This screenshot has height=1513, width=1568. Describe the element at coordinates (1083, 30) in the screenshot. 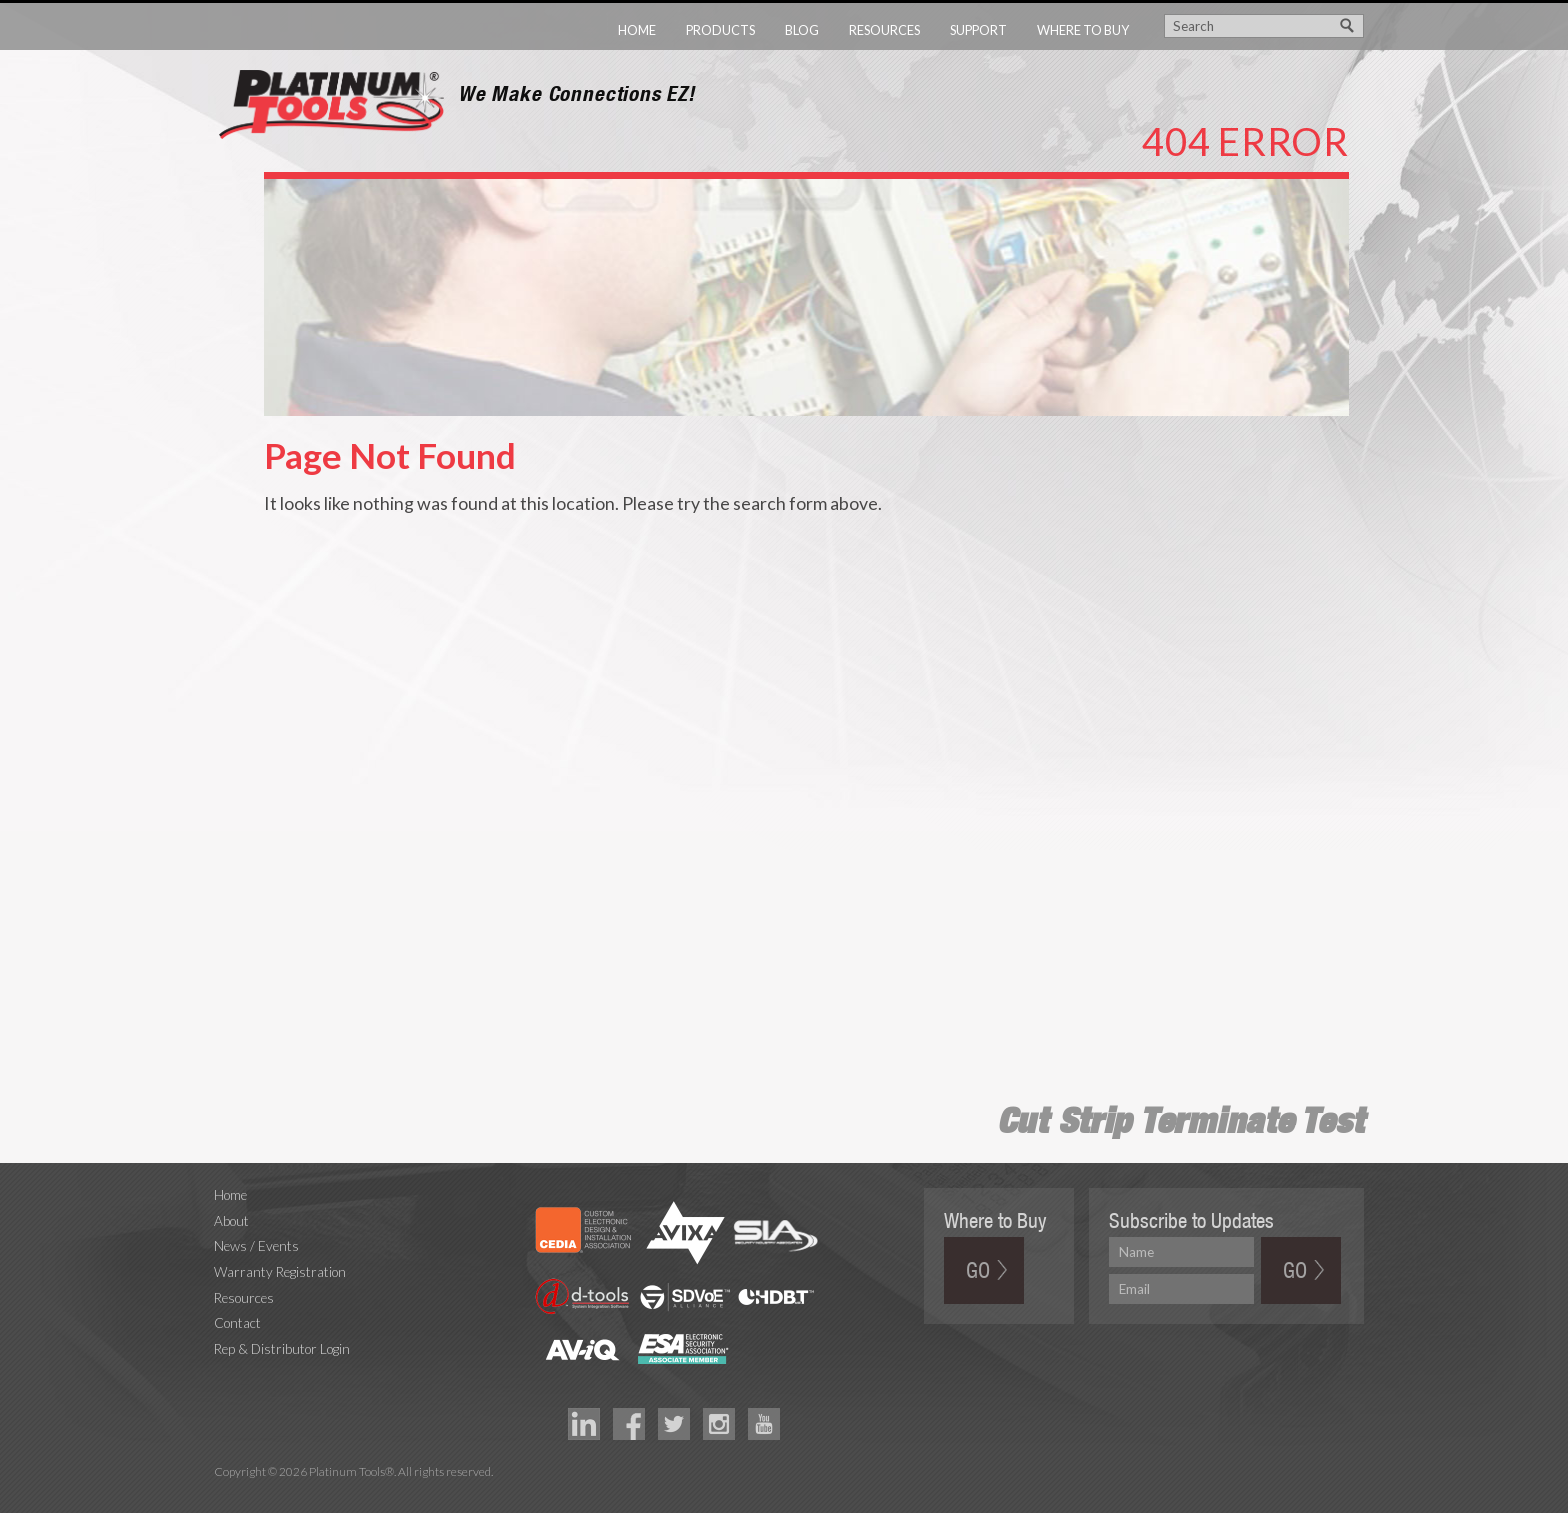

I see `Where to Buy` at that location.